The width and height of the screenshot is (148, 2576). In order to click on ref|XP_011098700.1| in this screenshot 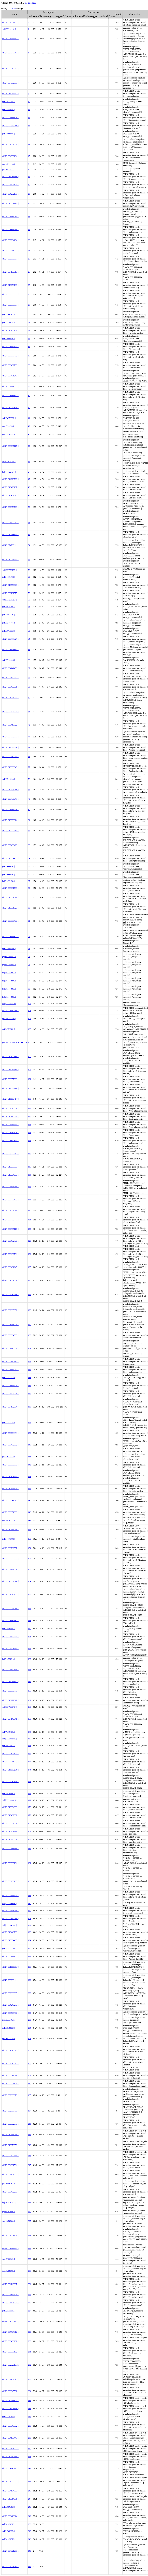, I will do `click(10, 479)`.